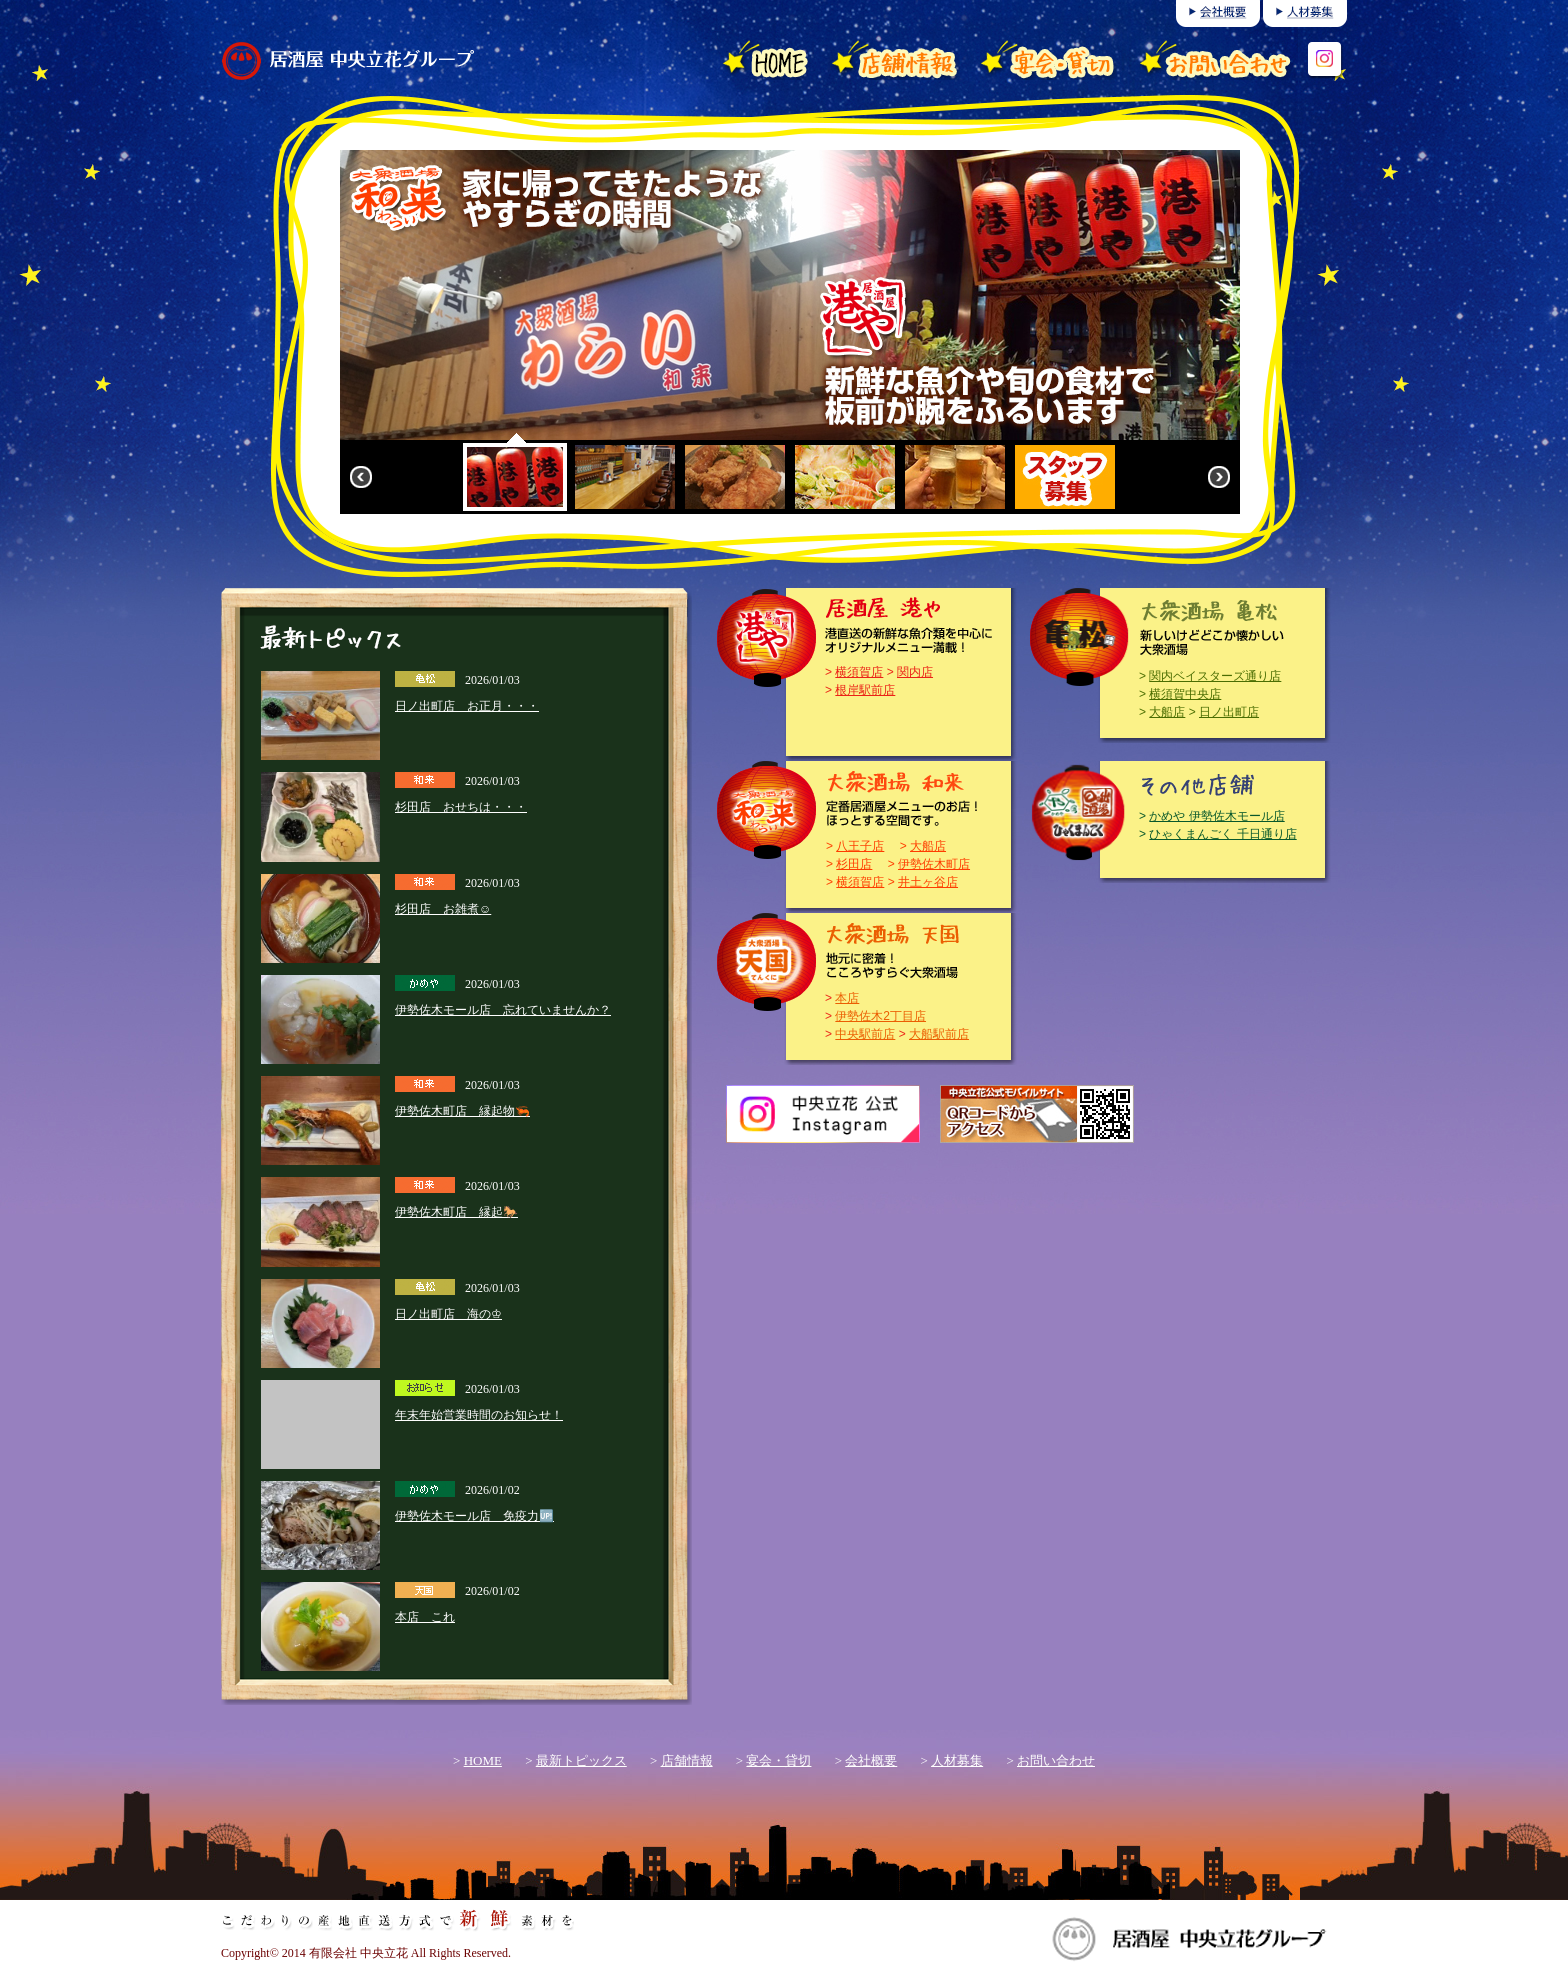 The height and width of the screenshot is (1976, 1568). What do you see at coordinates (860, 846) in the screenshot?
I see `八王子店` at bounding box center [860, 846].